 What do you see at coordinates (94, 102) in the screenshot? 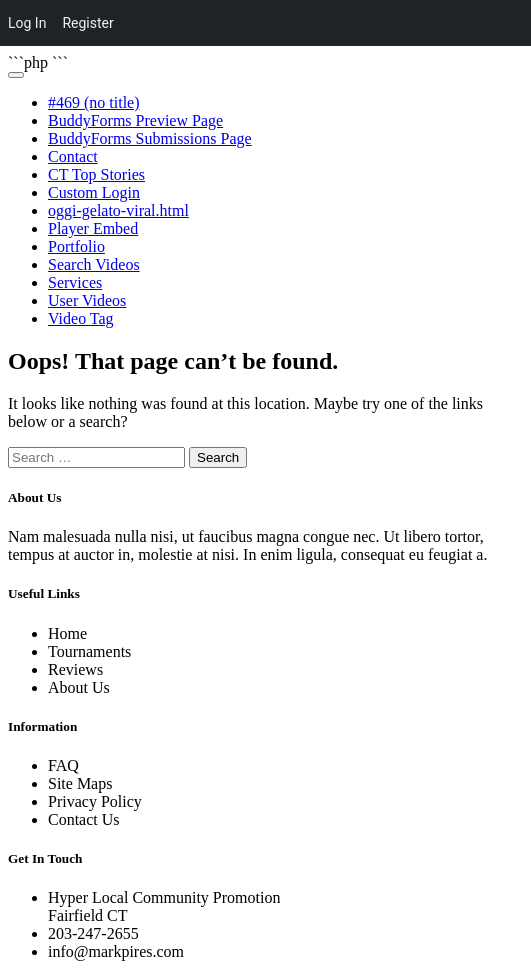
I see `#469 (no title)` at bounding box center [94, 102].